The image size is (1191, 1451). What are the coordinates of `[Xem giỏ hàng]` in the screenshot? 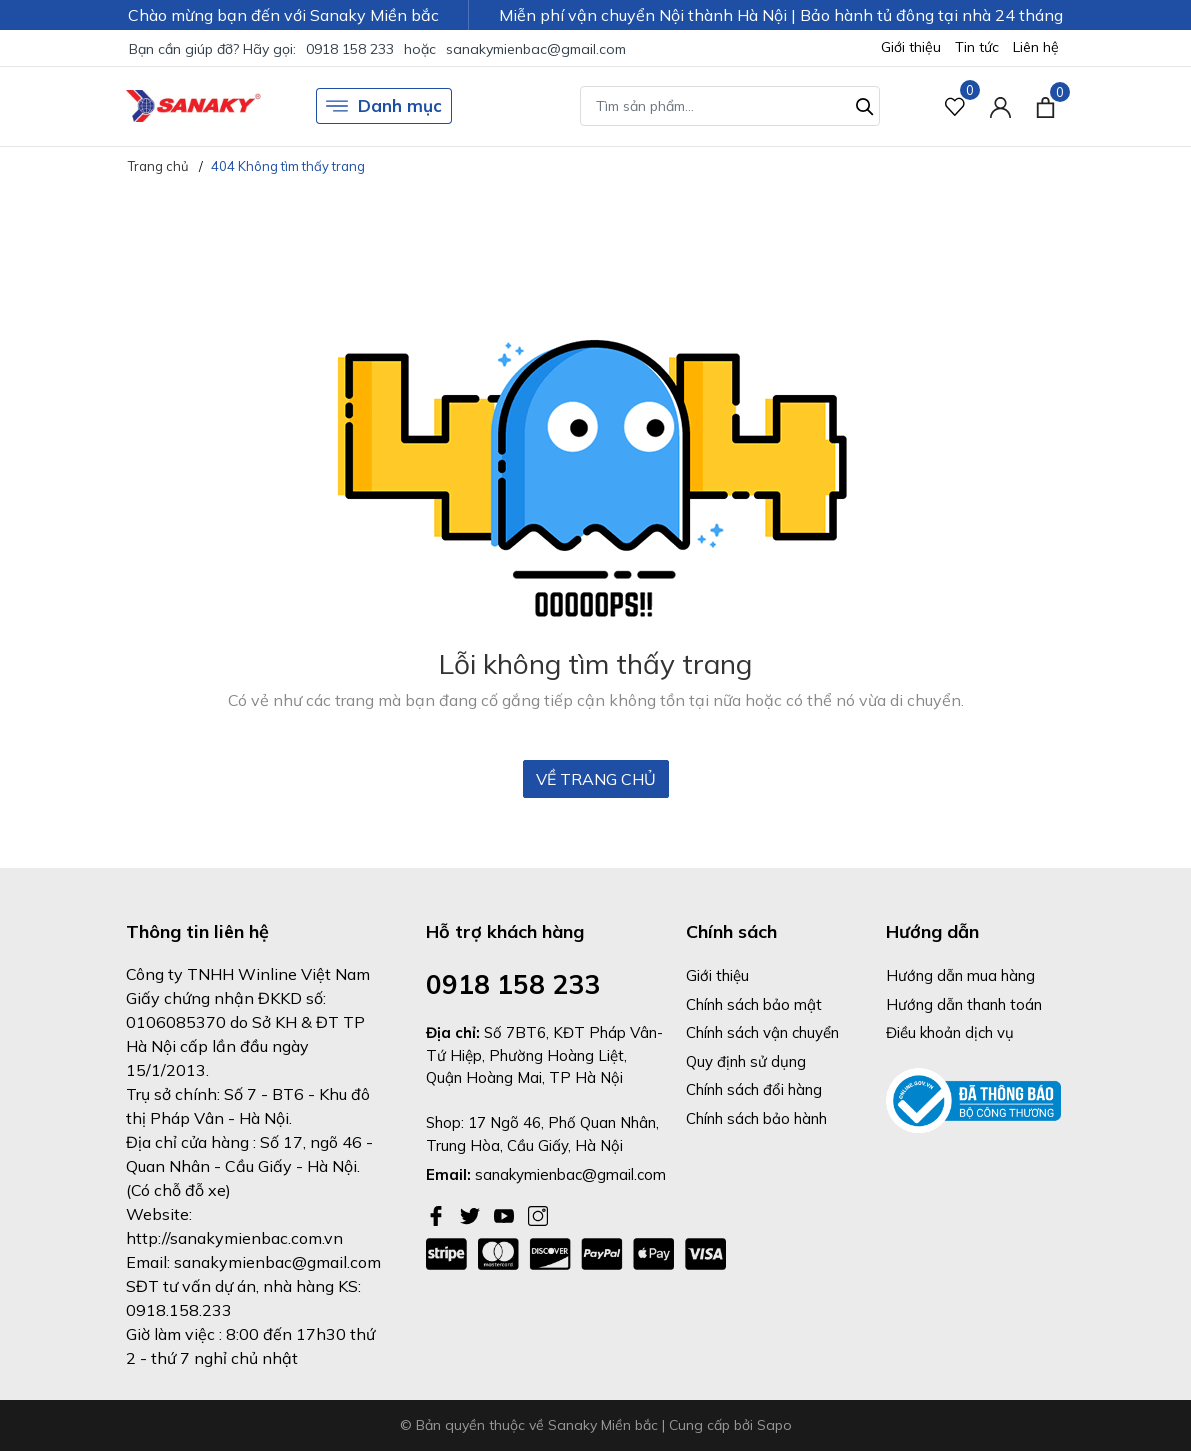 It's located at (1045, 106).